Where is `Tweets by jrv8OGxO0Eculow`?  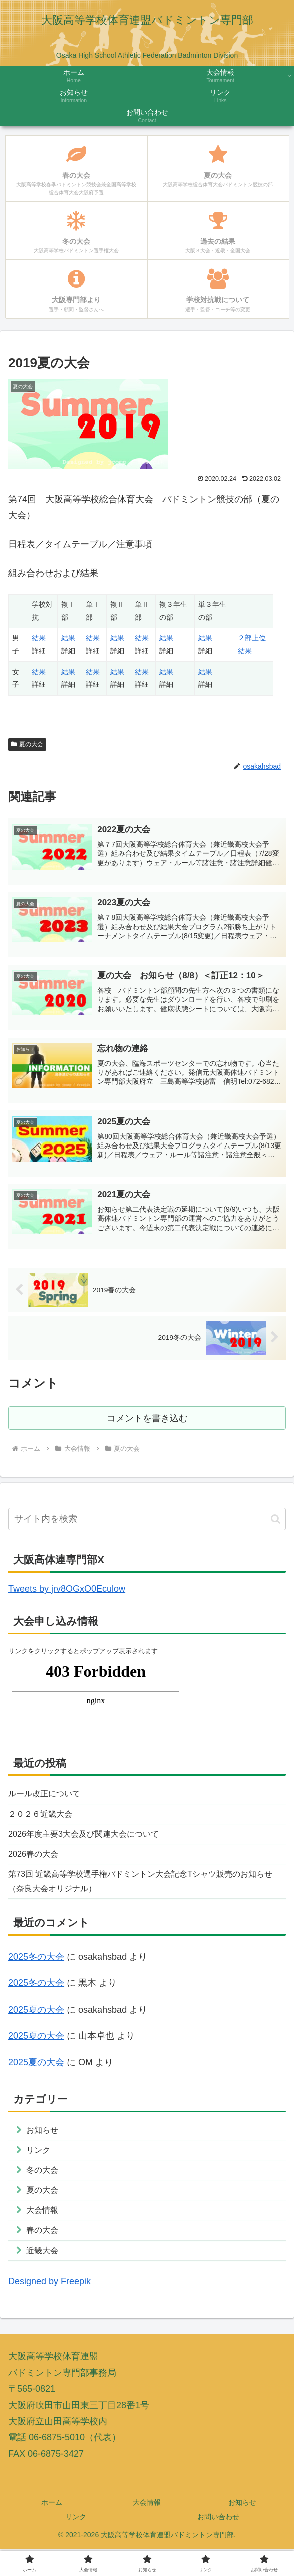
Tweets by jrv8OGxO0Eculow is located at coordinates (66, 1594).